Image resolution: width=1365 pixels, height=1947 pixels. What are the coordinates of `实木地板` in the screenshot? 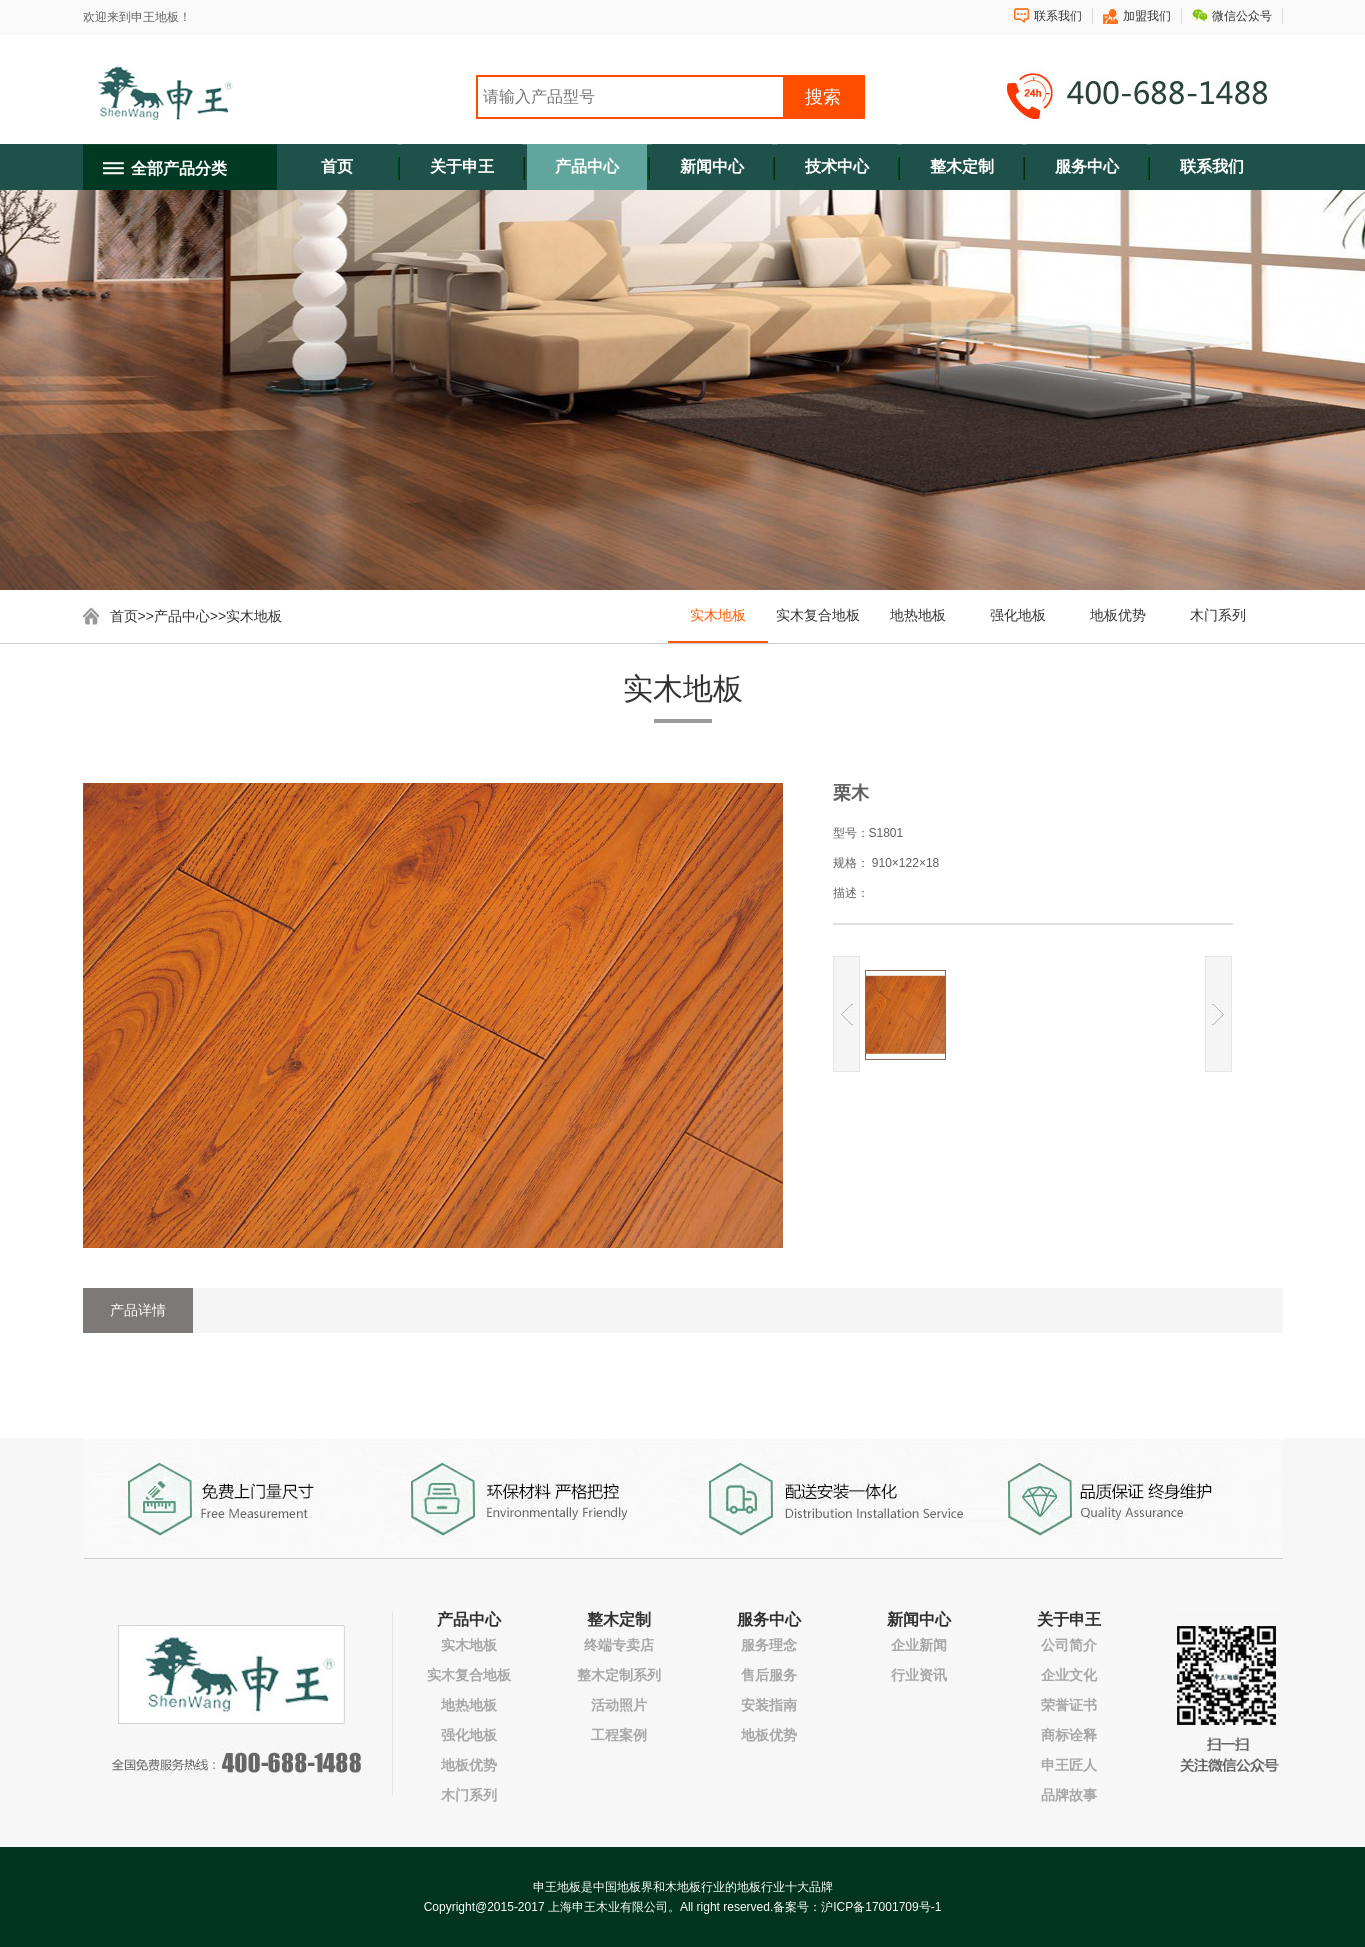 It's located at (254, 616).